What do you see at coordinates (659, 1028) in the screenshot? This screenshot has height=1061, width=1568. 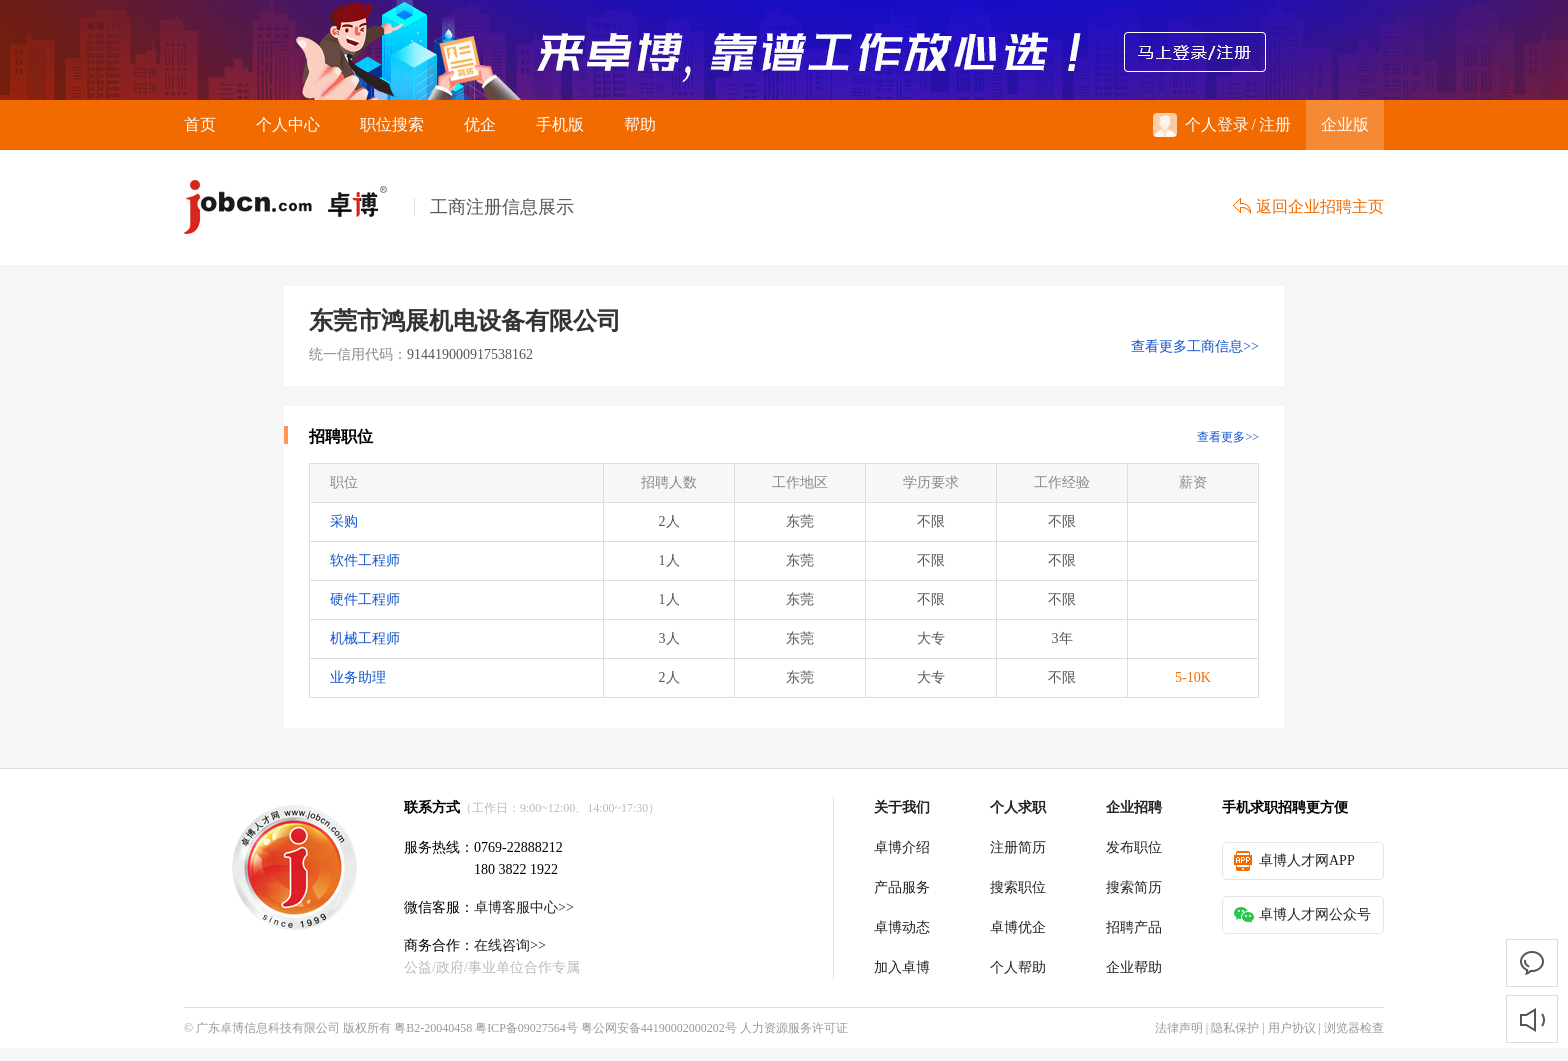 I see `粤公网安备44190002000202号` at bounding box center [659, 1028].